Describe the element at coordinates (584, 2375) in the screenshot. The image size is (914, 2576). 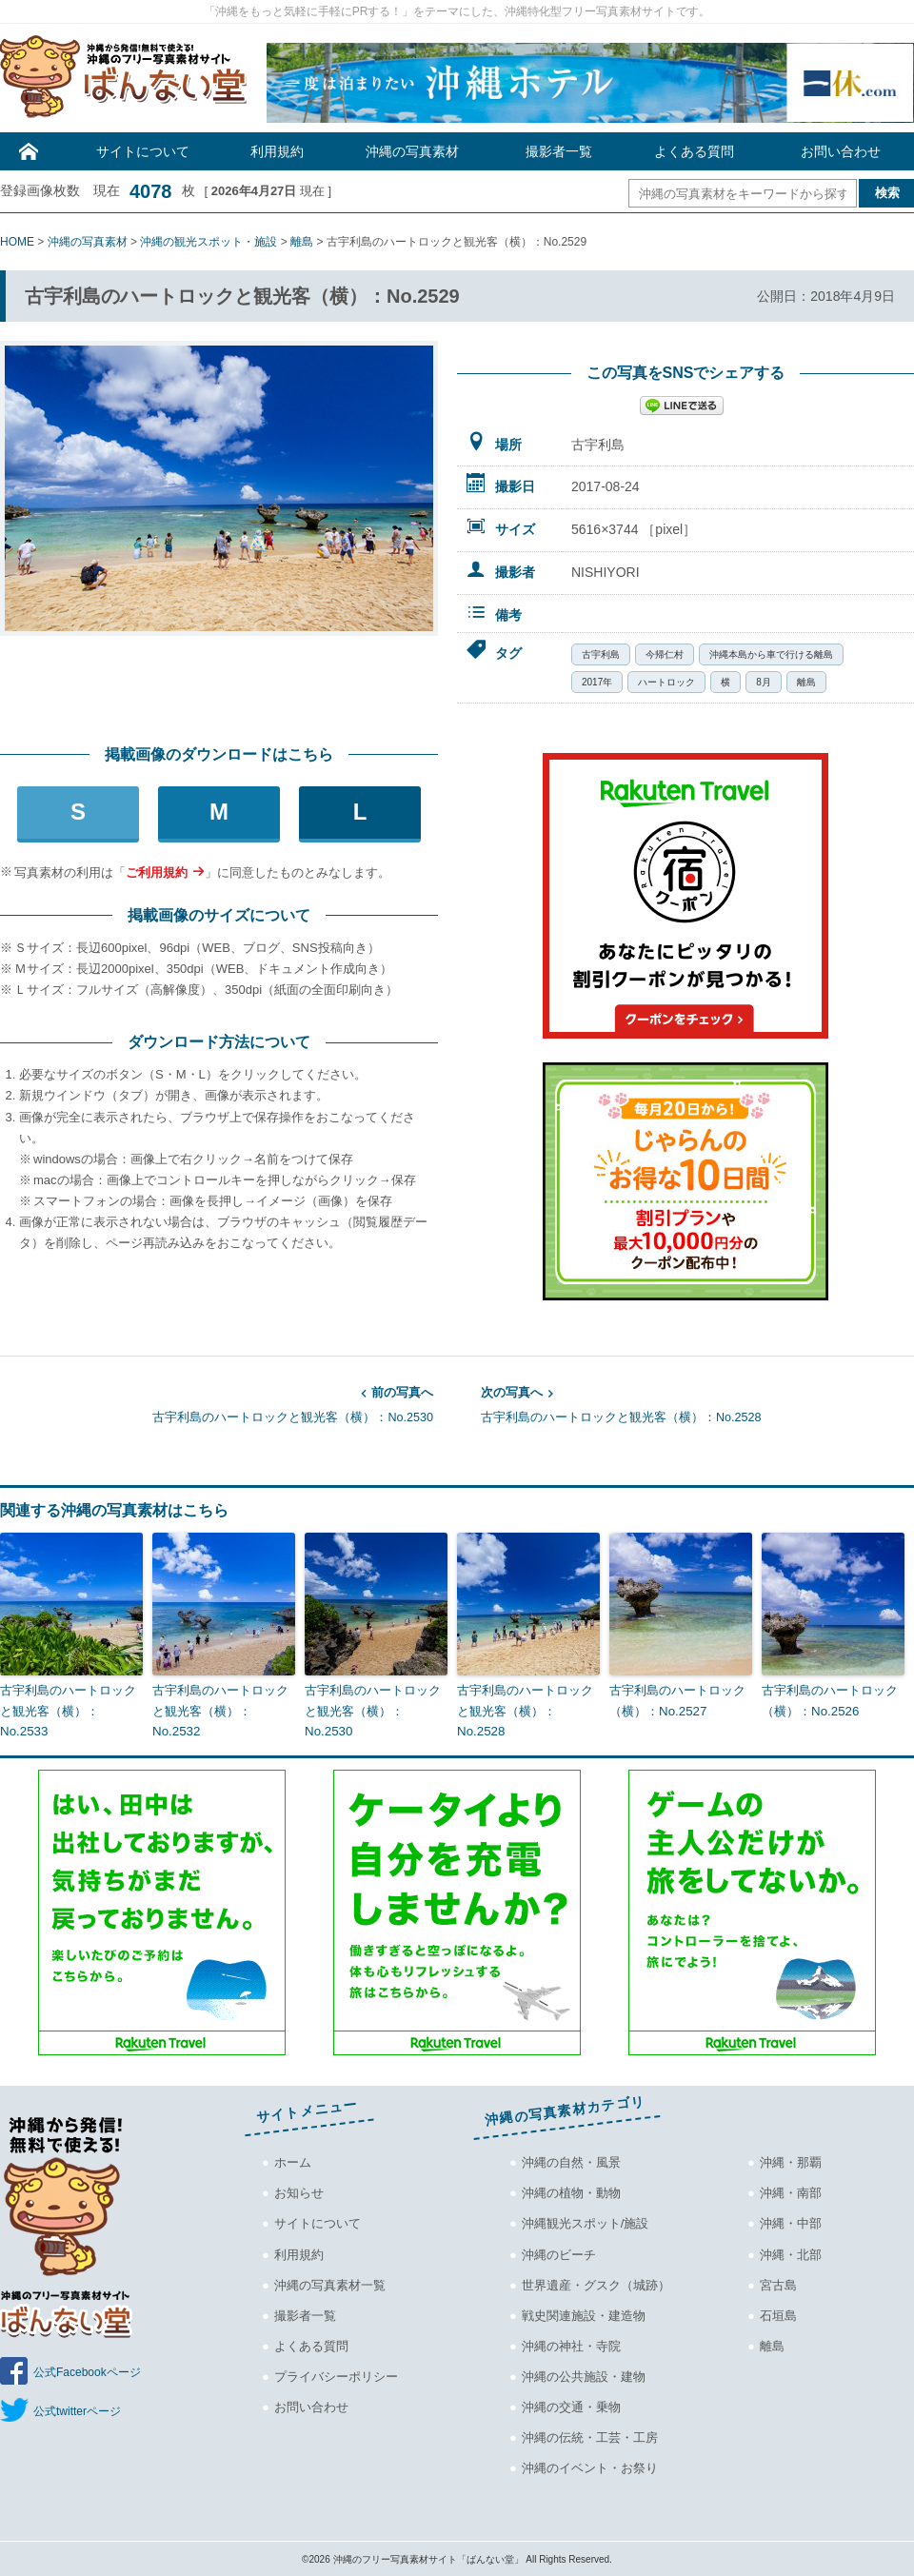
I see `沖縄の公共施設・建物` at that location.